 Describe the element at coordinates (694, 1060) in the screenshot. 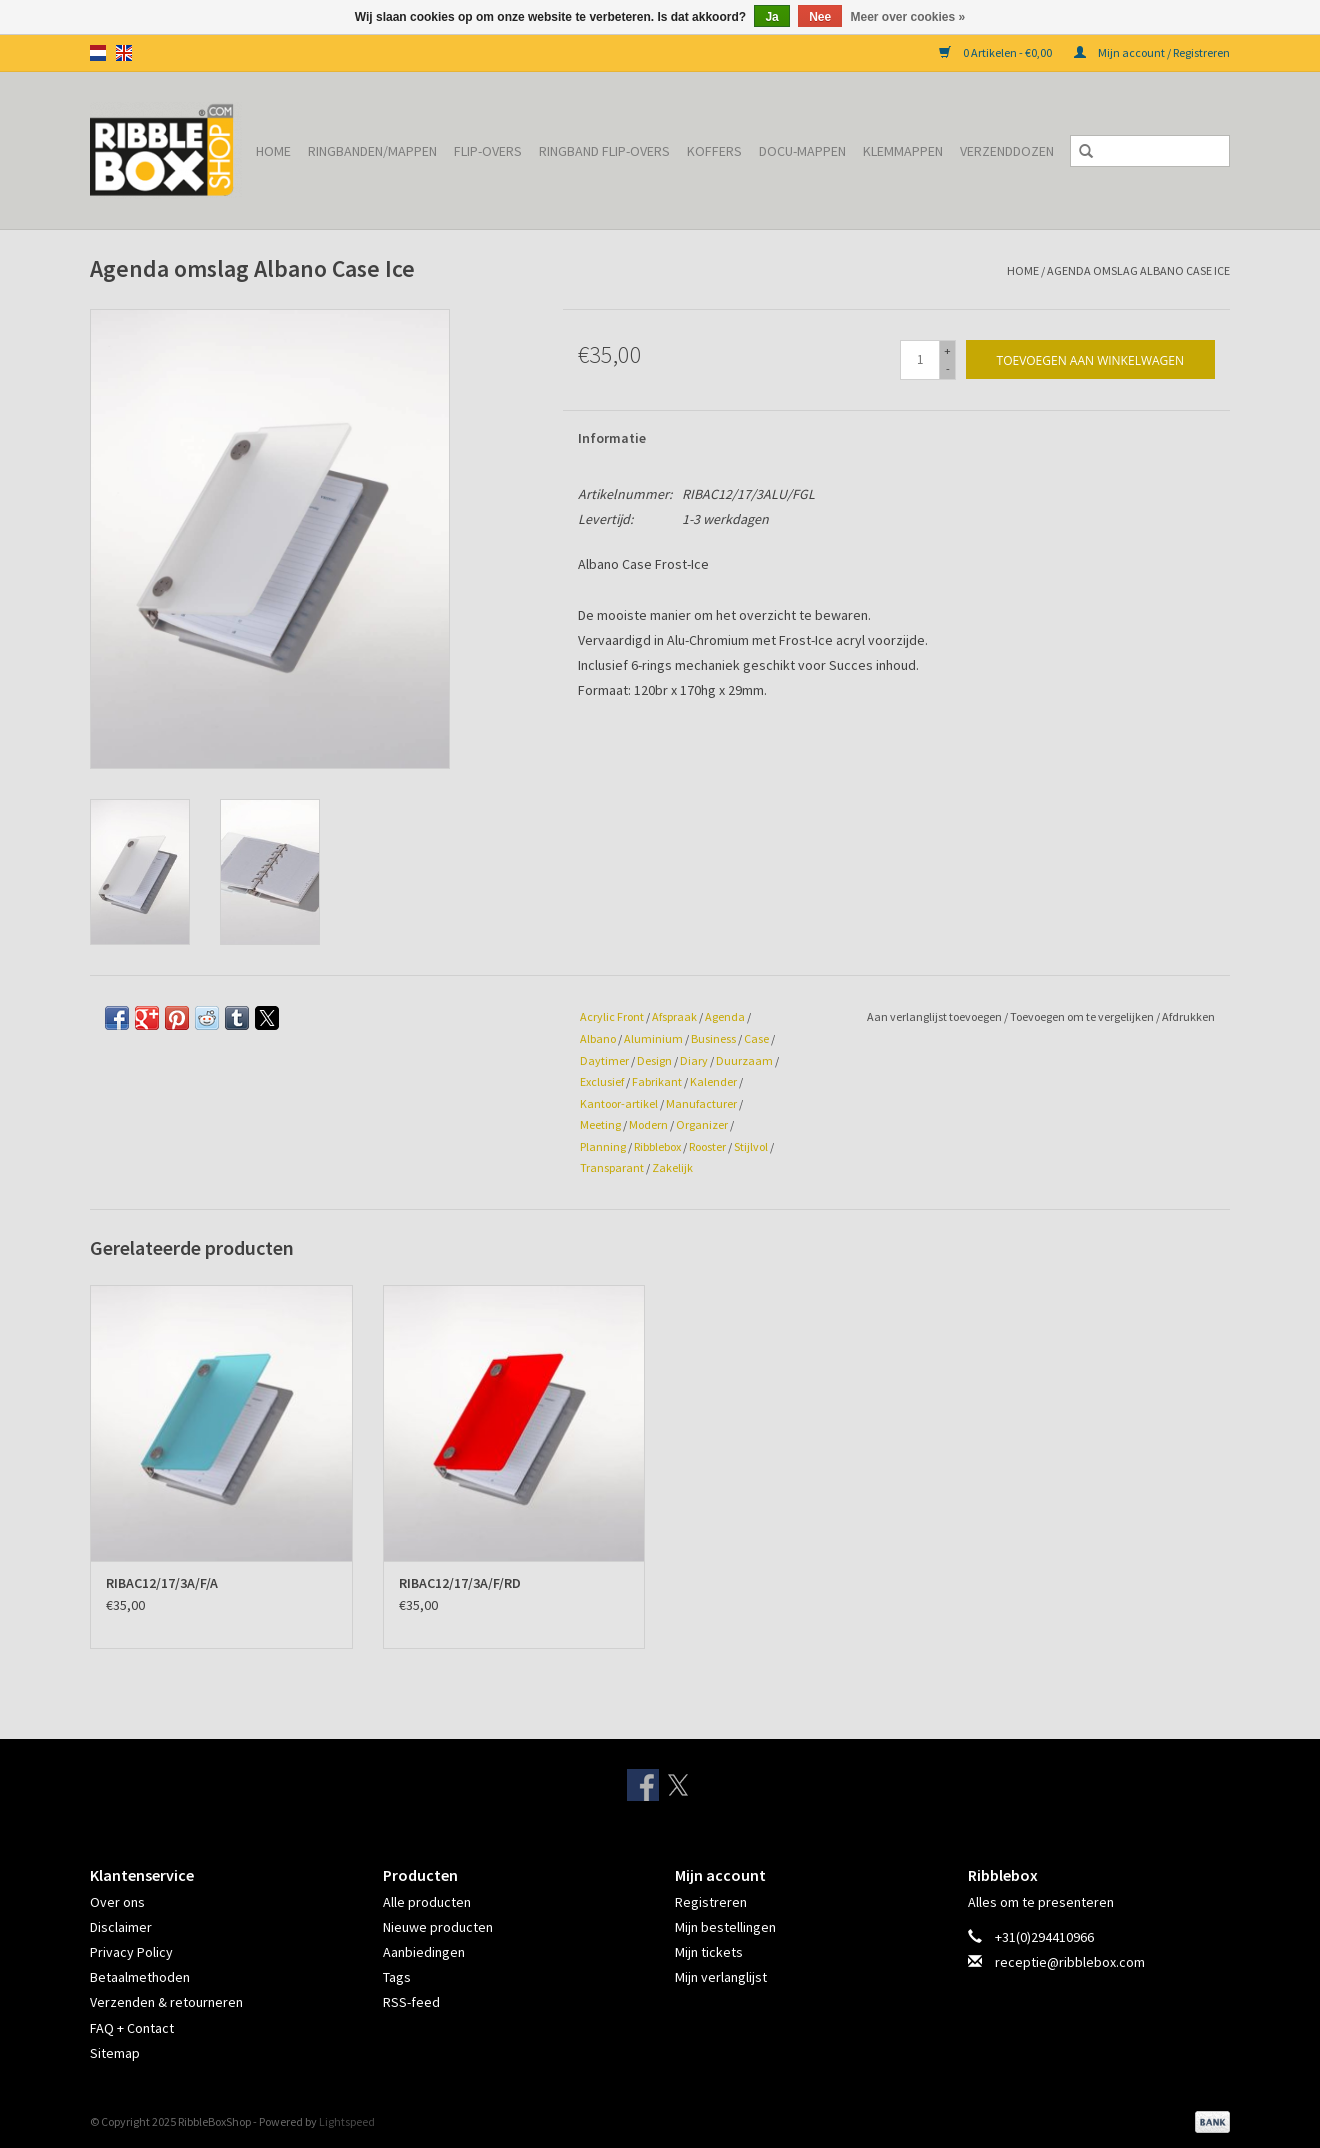

I see `Diary` at that location.